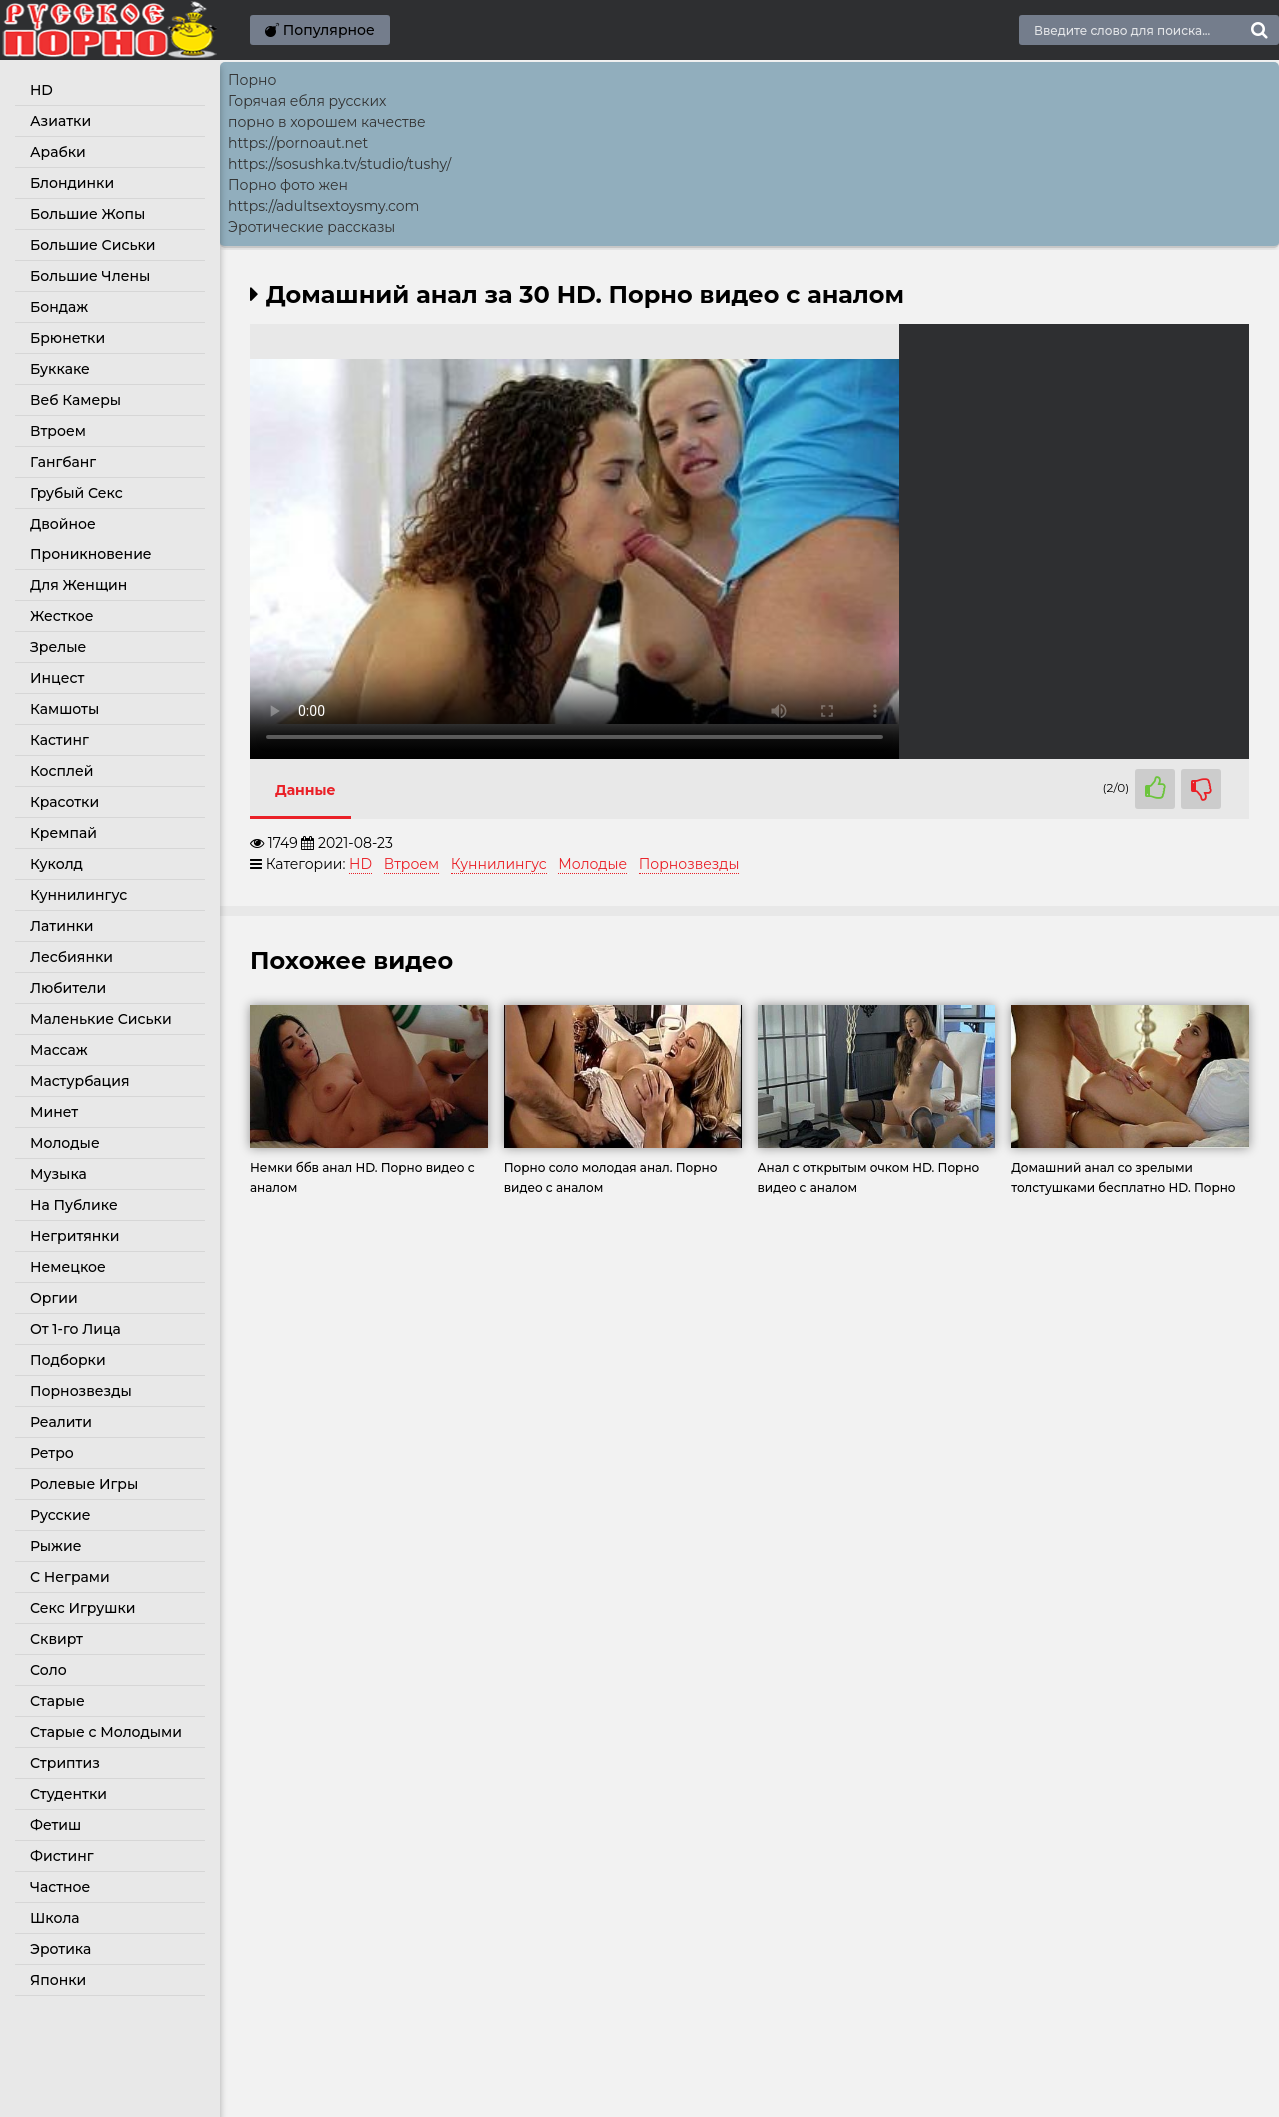 The image size is (1279, 2117). I want to click on Буккаке, so click(60, 369).